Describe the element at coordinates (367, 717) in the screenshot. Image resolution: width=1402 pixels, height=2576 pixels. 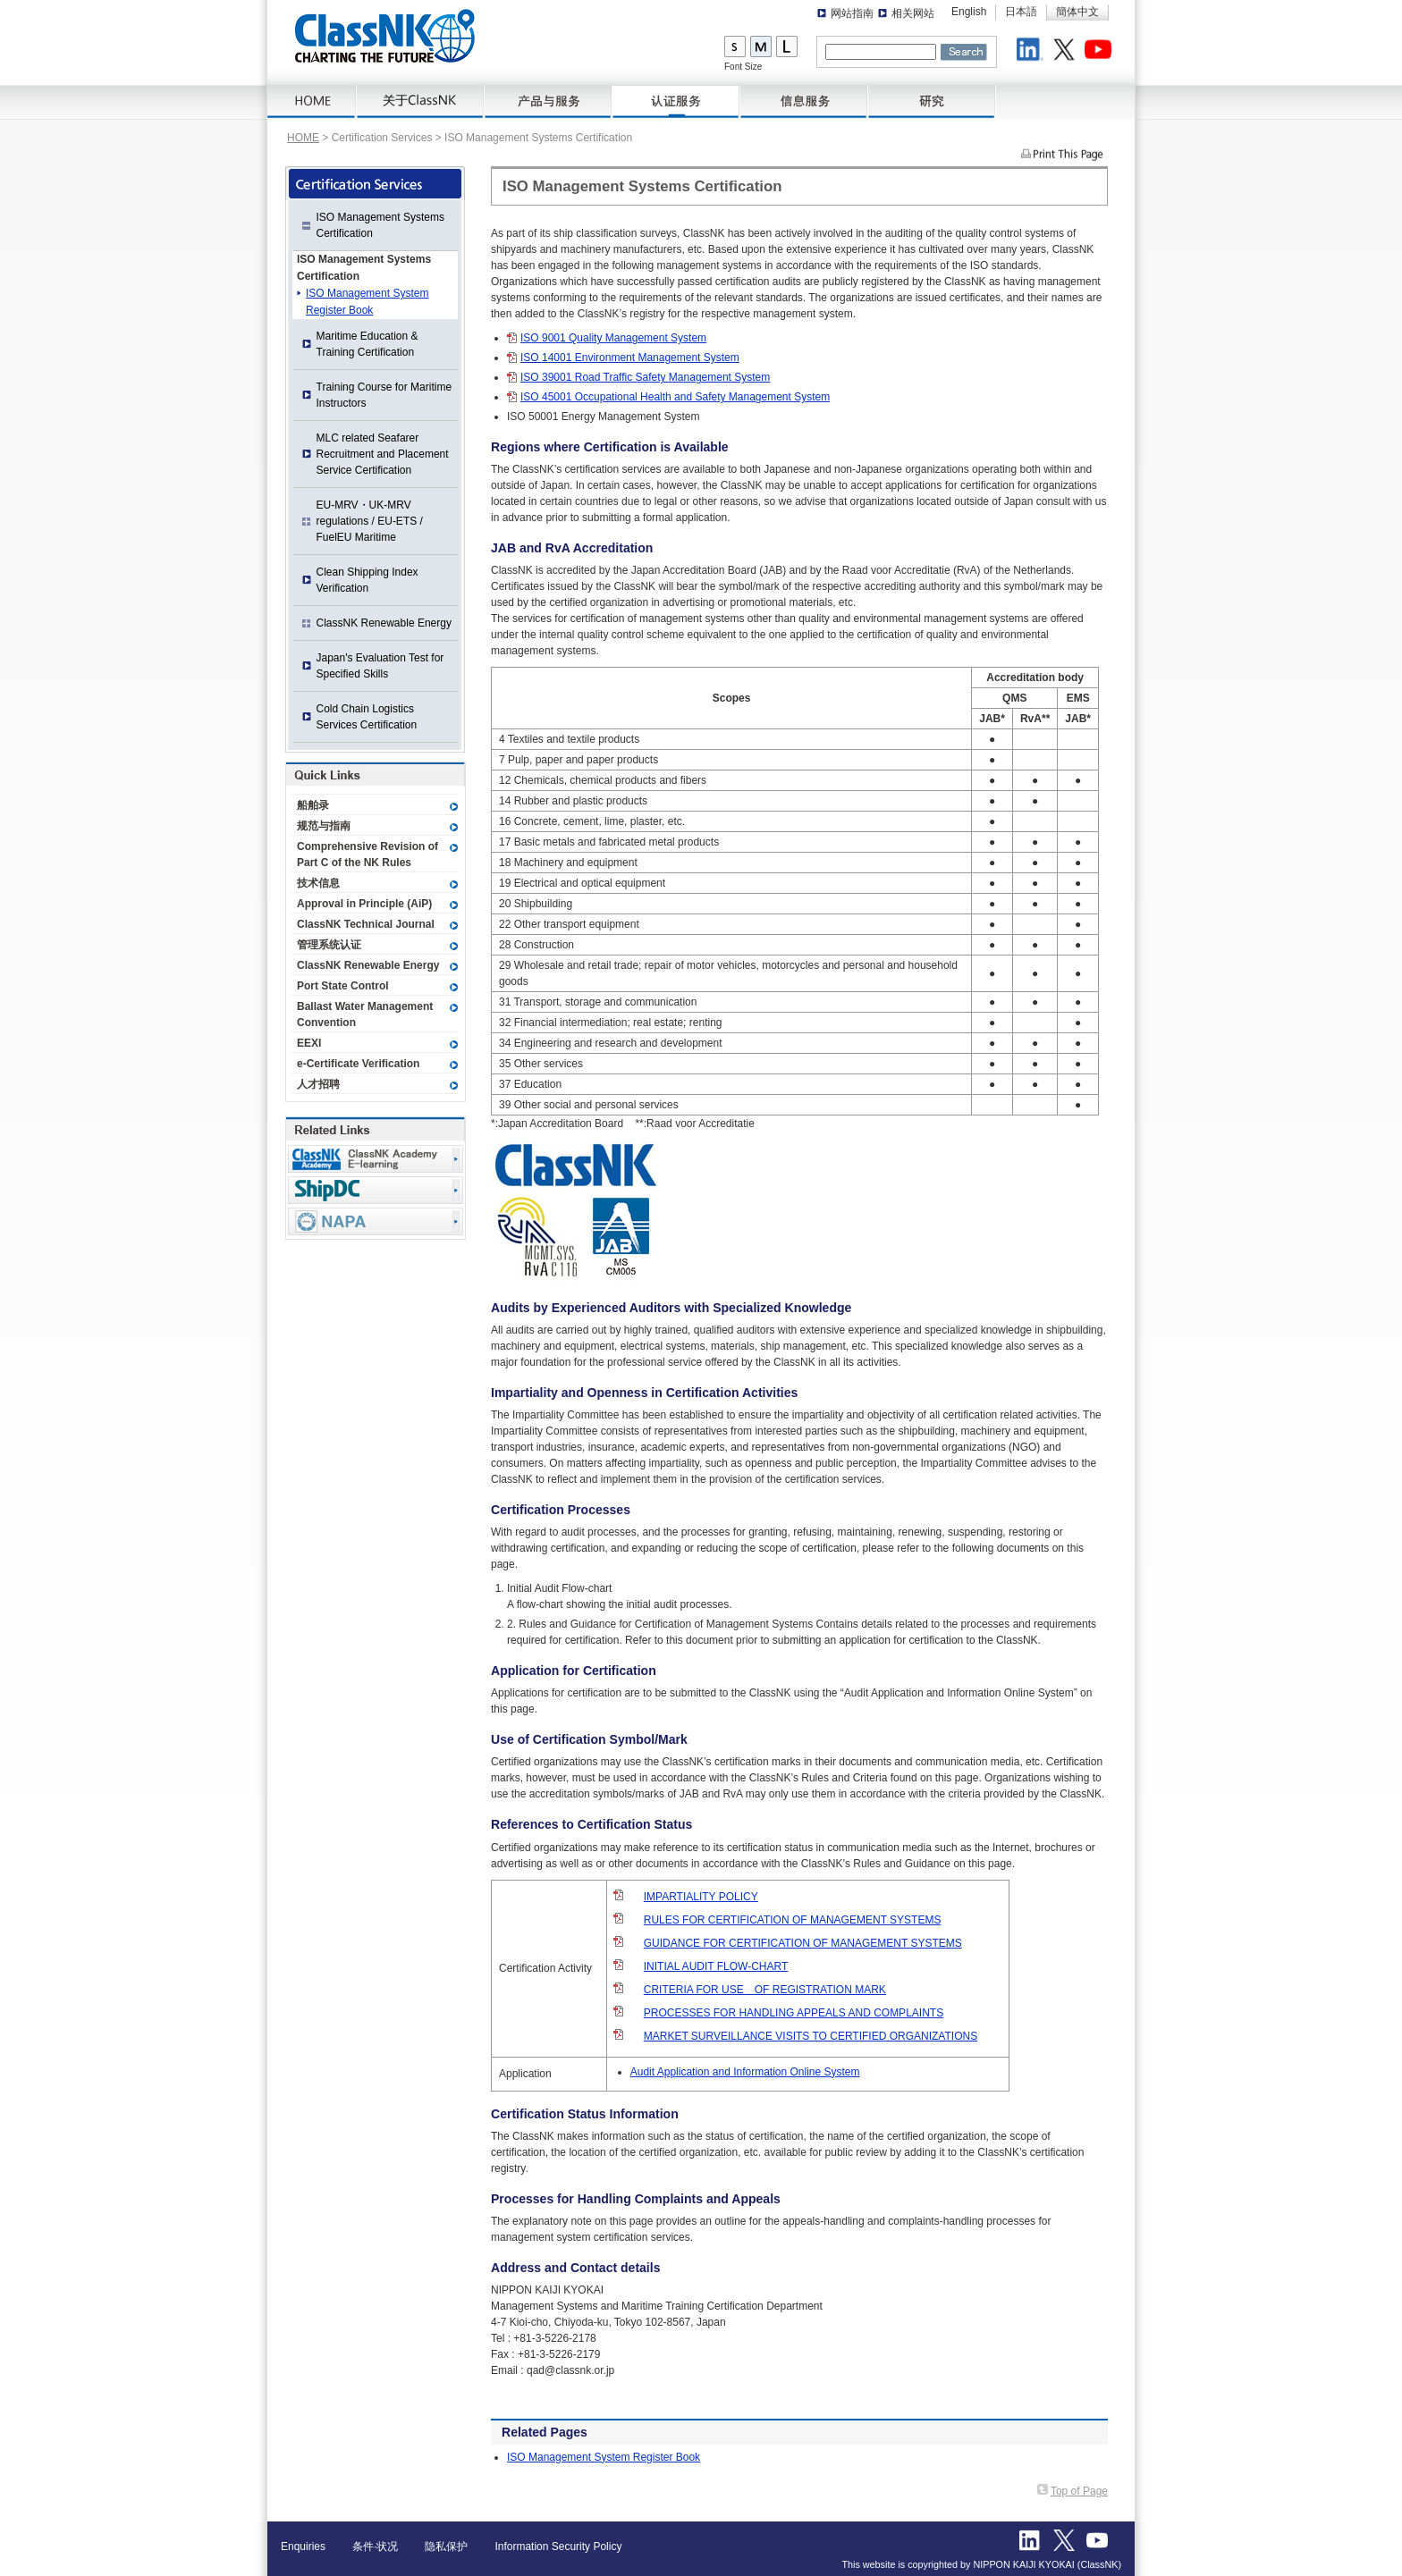
I see `Cold Chain Logistics Services Certification` at that location.